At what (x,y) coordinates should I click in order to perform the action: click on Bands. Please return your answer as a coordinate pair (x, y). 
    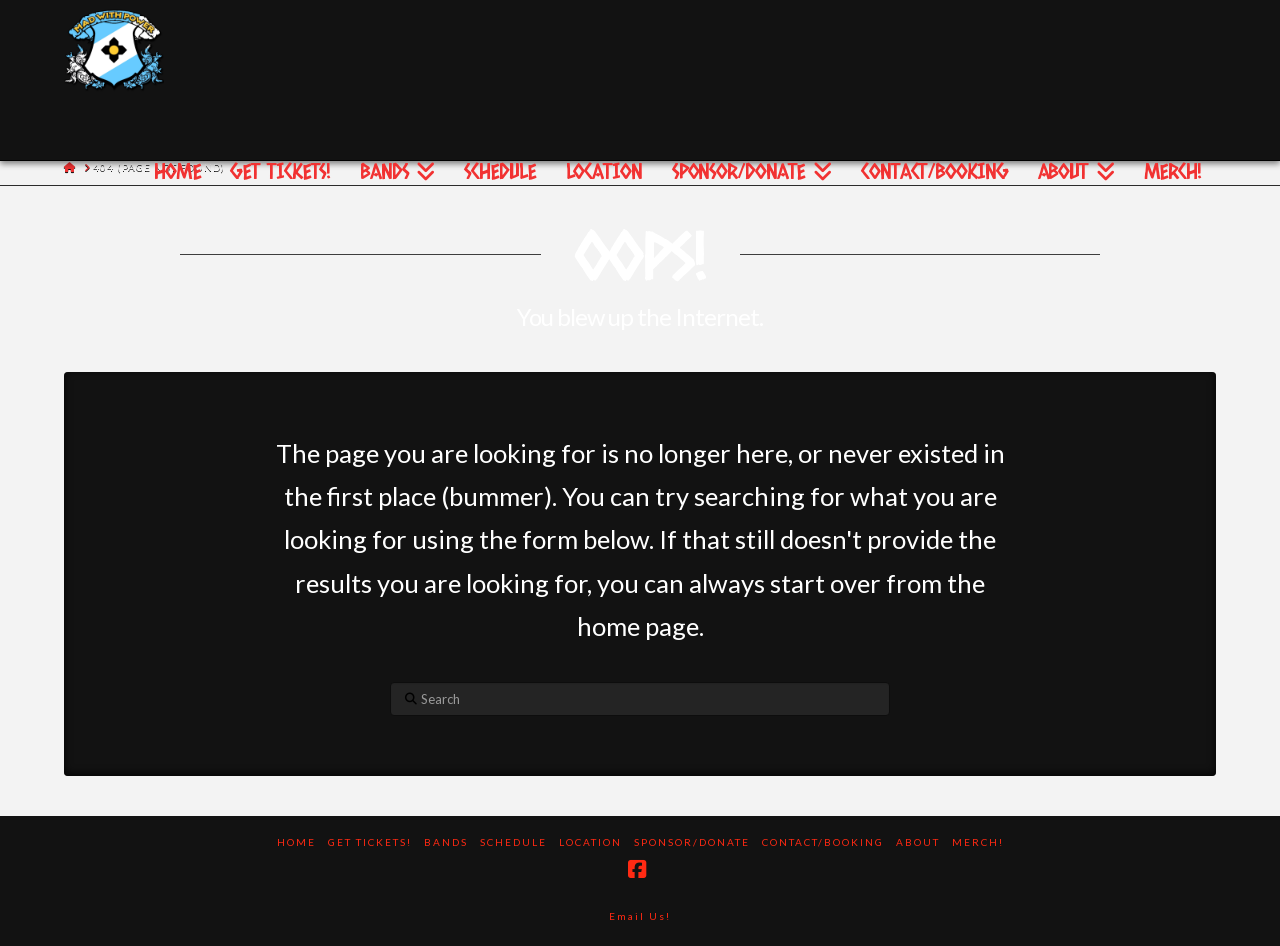
    Looking at the image, I should click on (446, 842).